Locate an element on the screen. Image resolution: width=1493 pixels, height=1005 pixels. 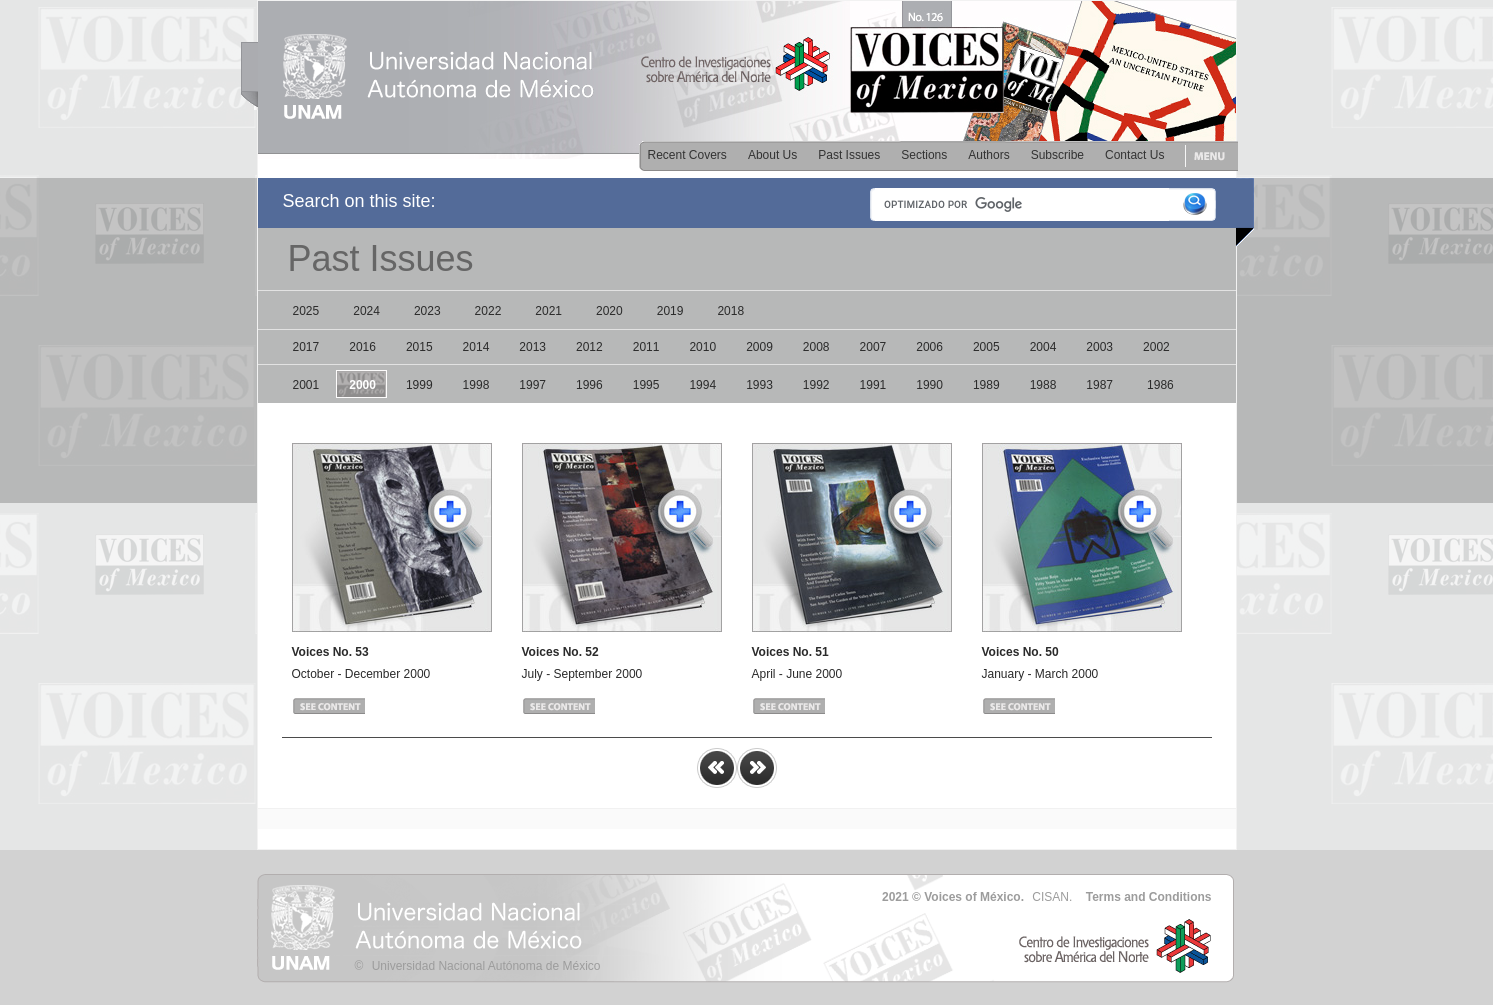
2013 is located at coordinates (532, 347).